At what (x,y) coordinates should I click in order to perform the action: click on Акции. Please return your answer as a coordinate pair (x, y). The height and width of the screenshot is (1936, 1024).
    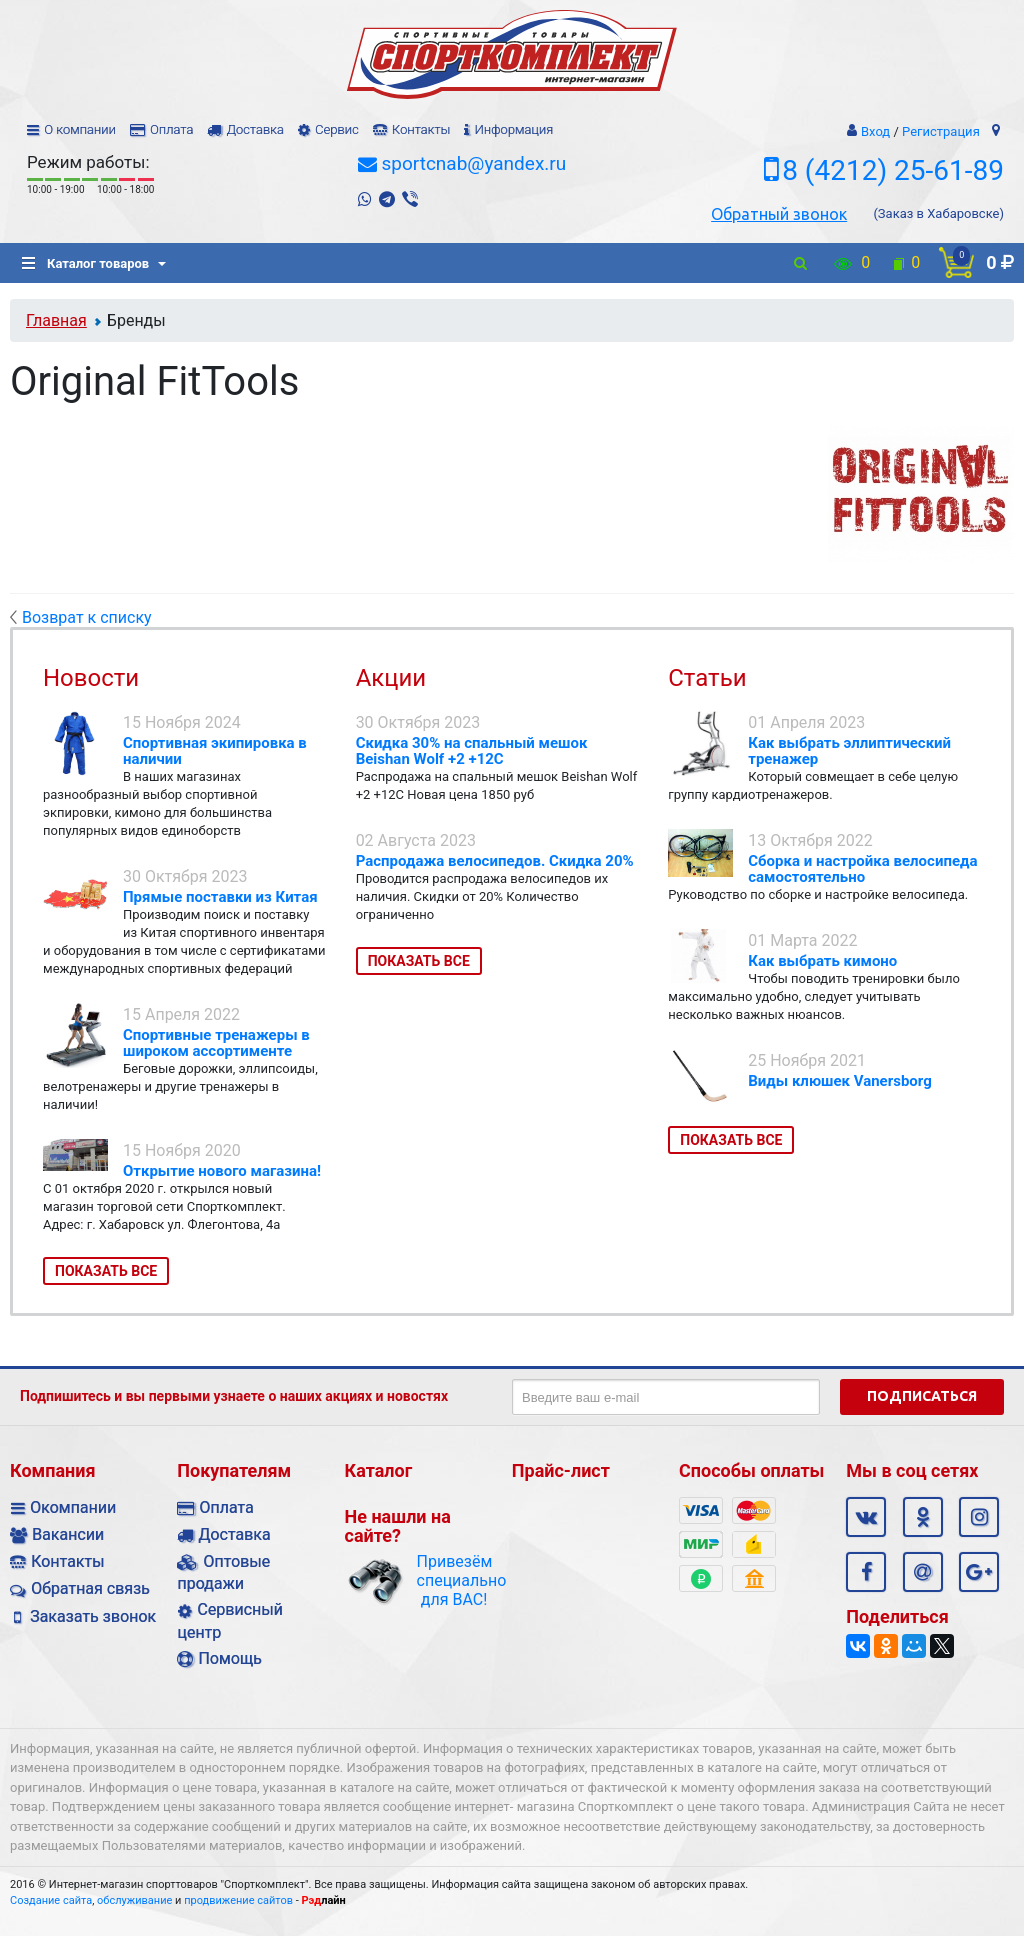
    Looking at the image, I should click on (391, 678).